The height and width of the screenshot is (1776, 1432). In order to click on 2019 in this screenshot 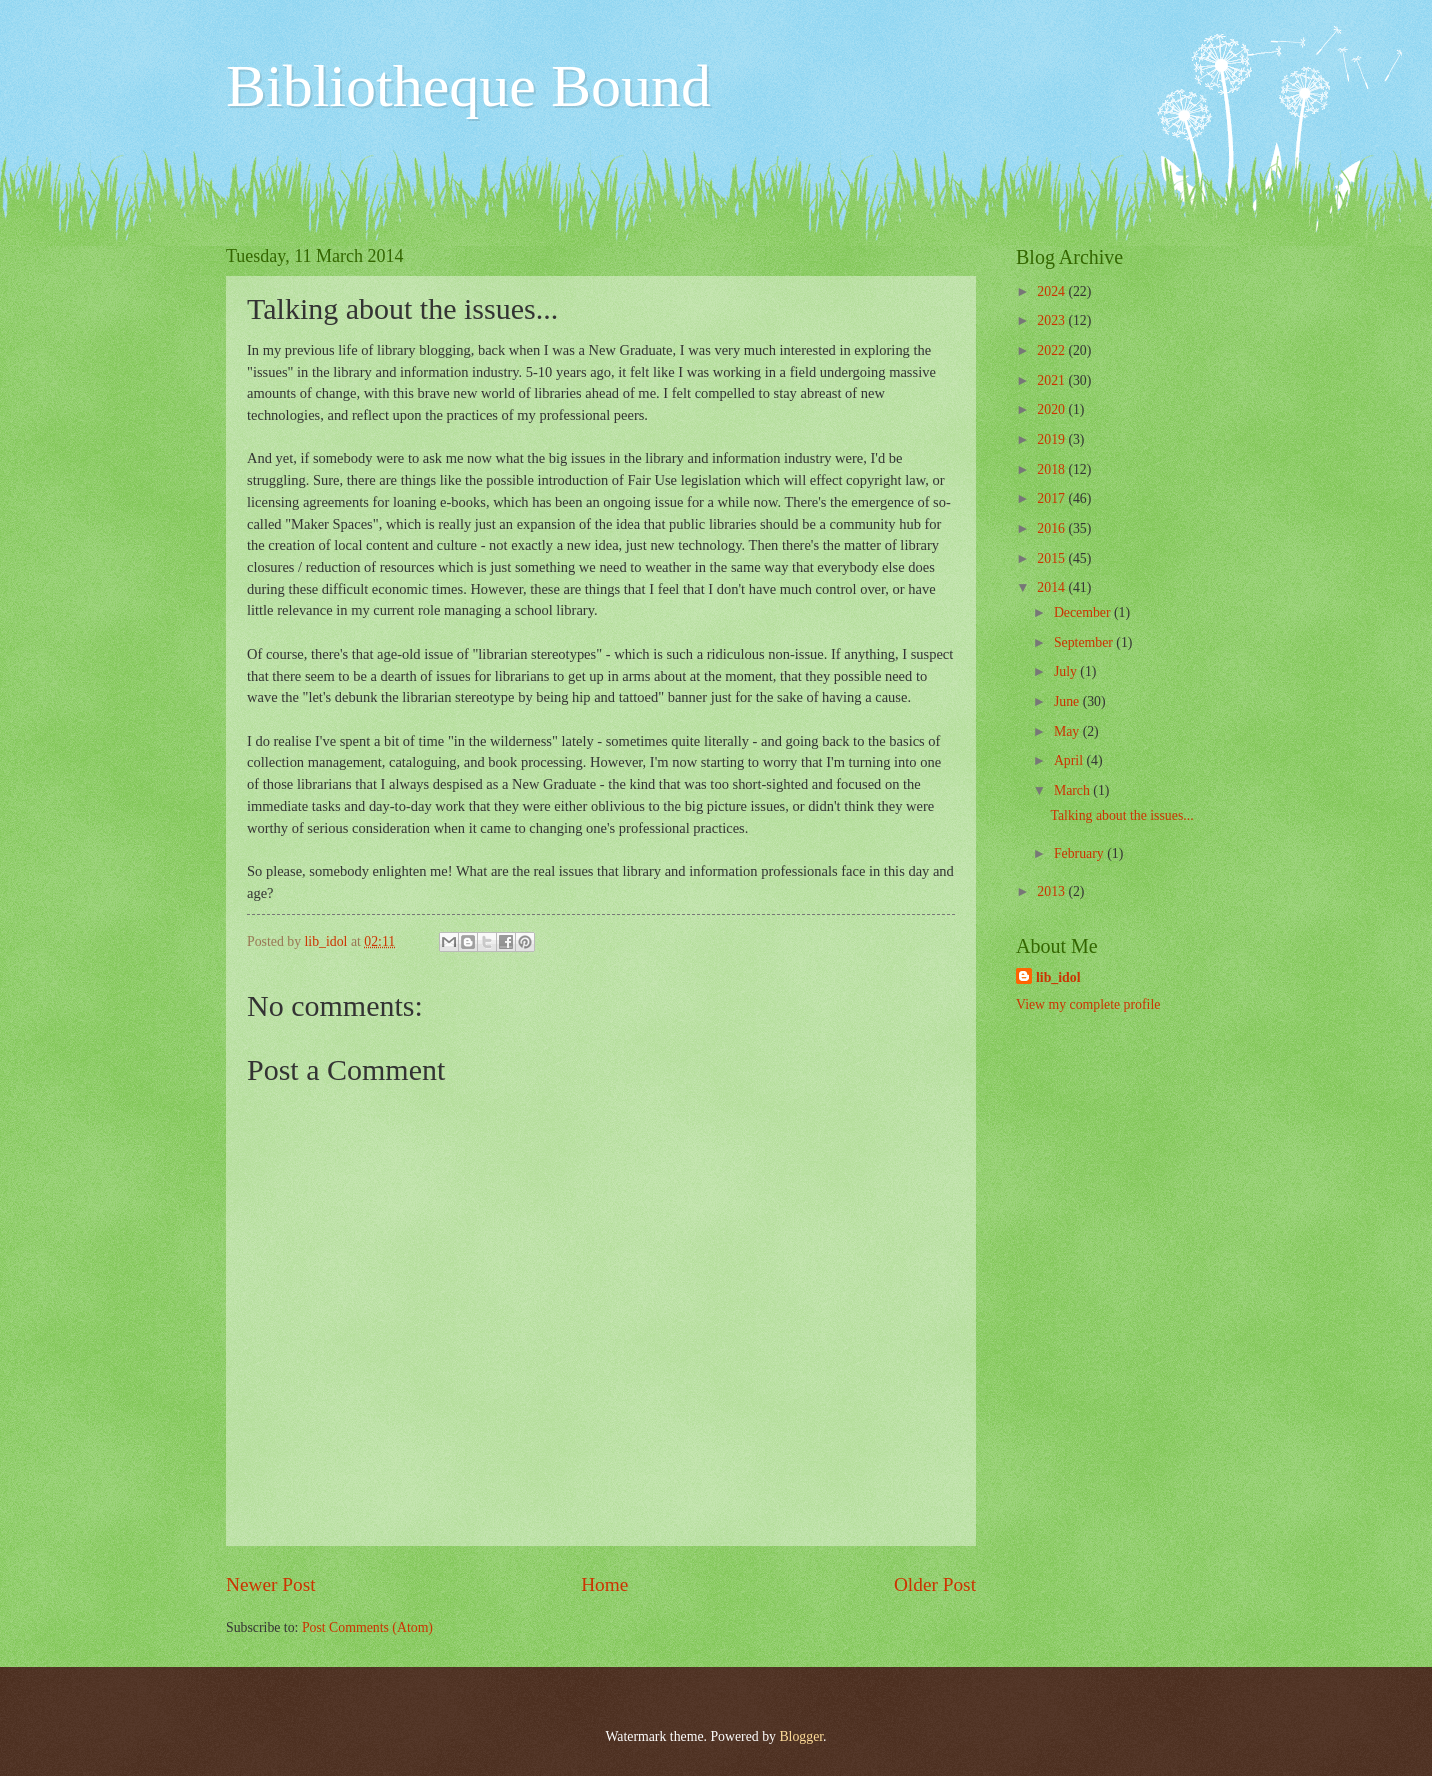, I will do `click(1052, 439)`.